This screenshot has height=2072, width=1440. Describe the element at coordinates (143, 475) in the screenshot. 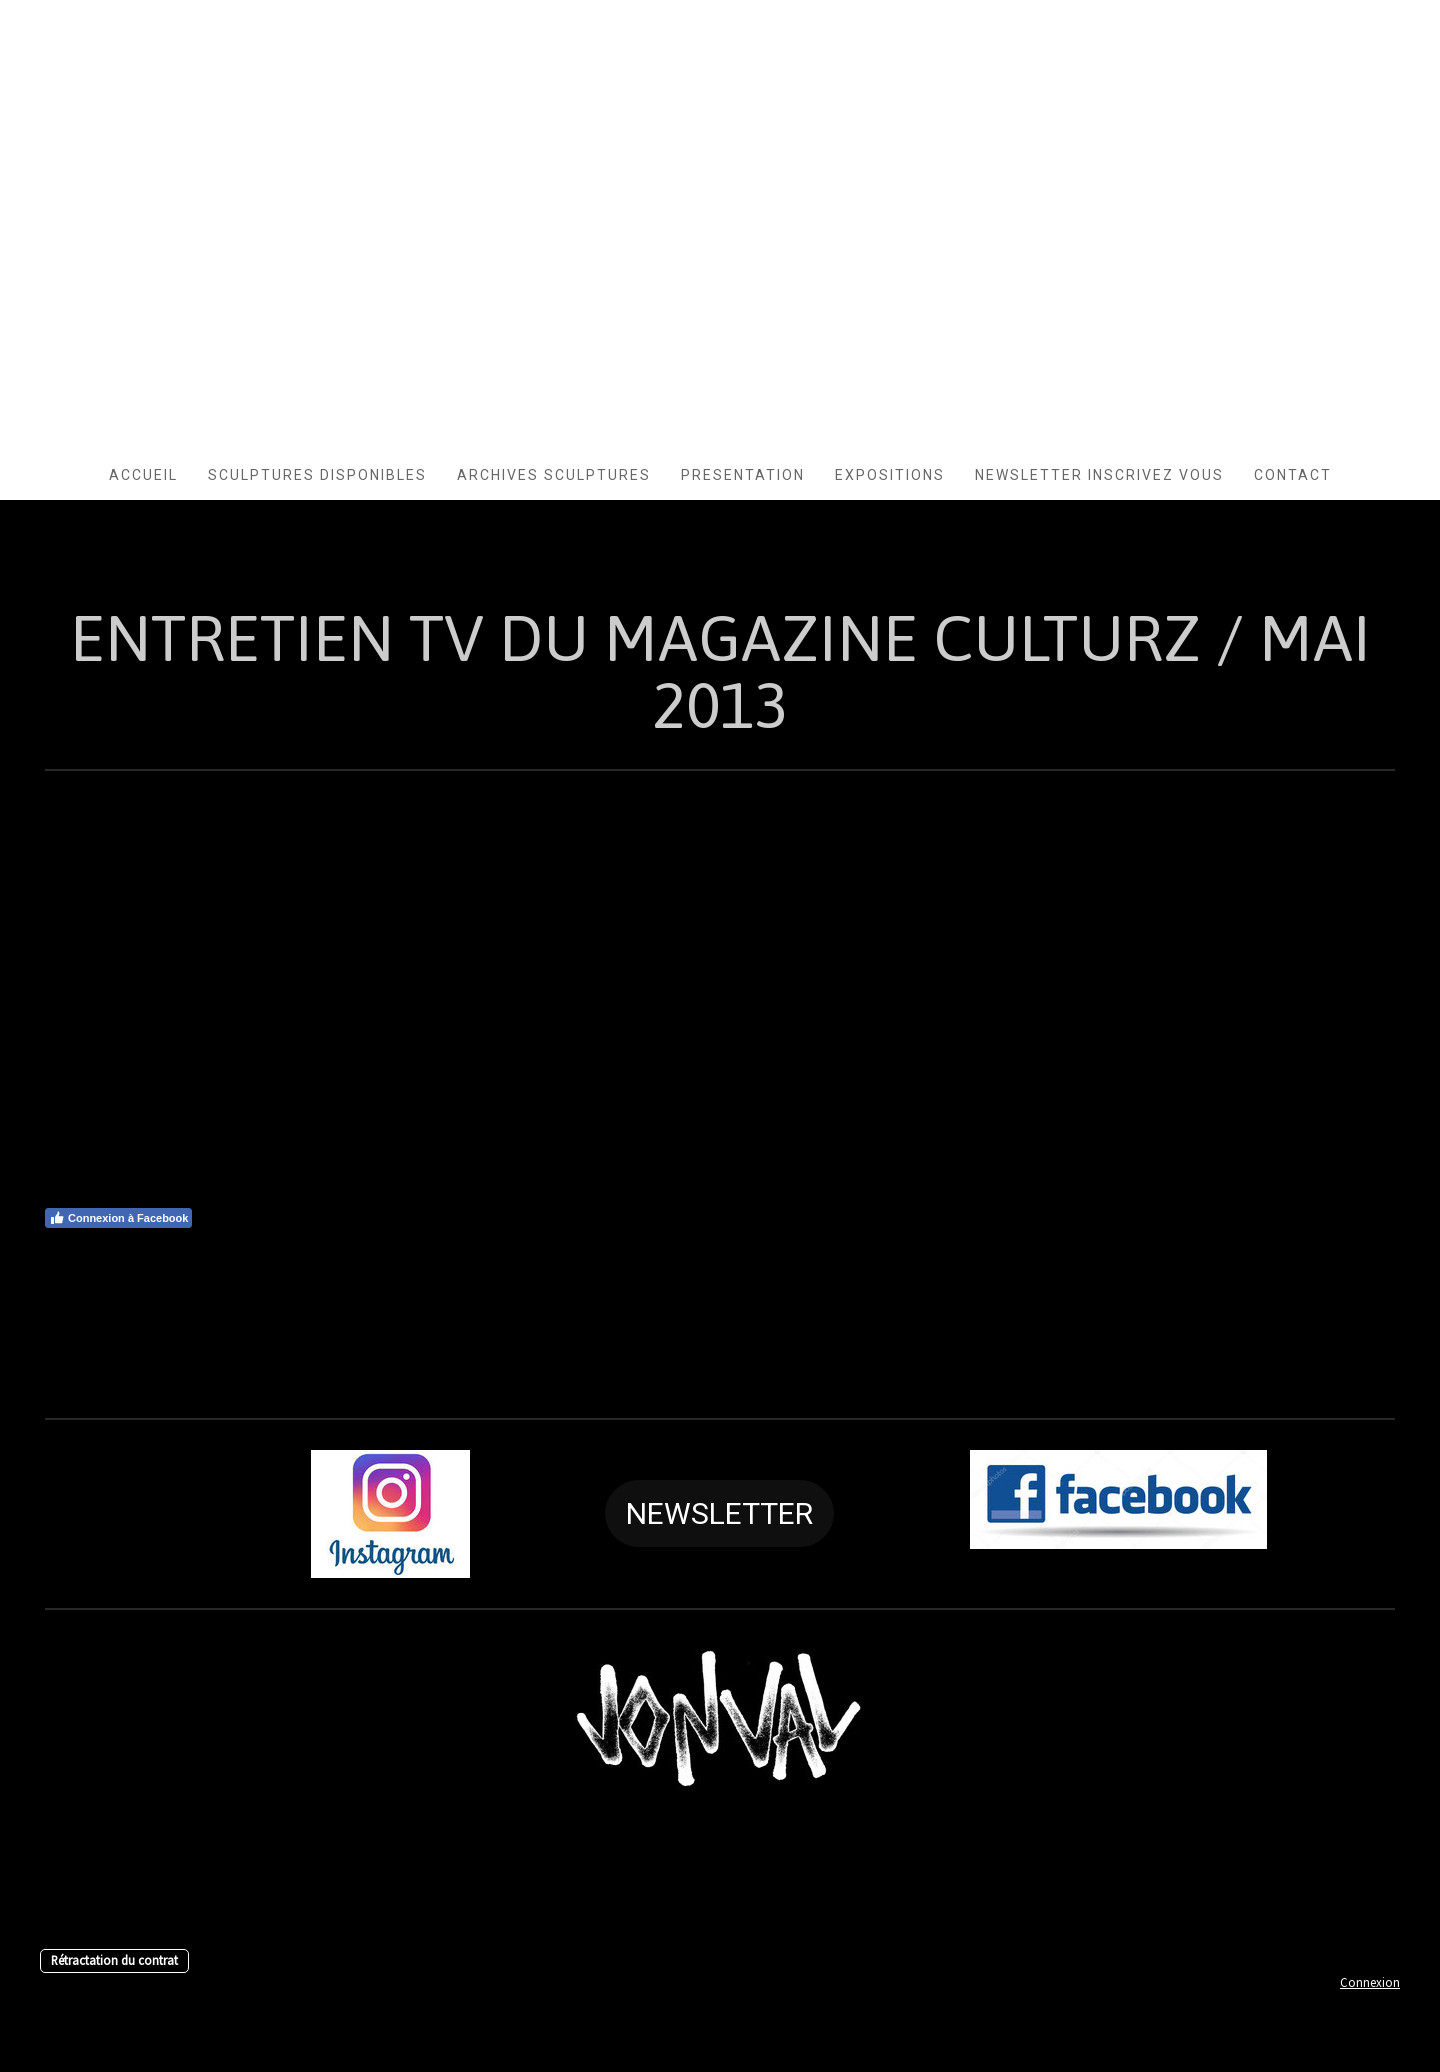

I see `ACCUEIL` at that location.